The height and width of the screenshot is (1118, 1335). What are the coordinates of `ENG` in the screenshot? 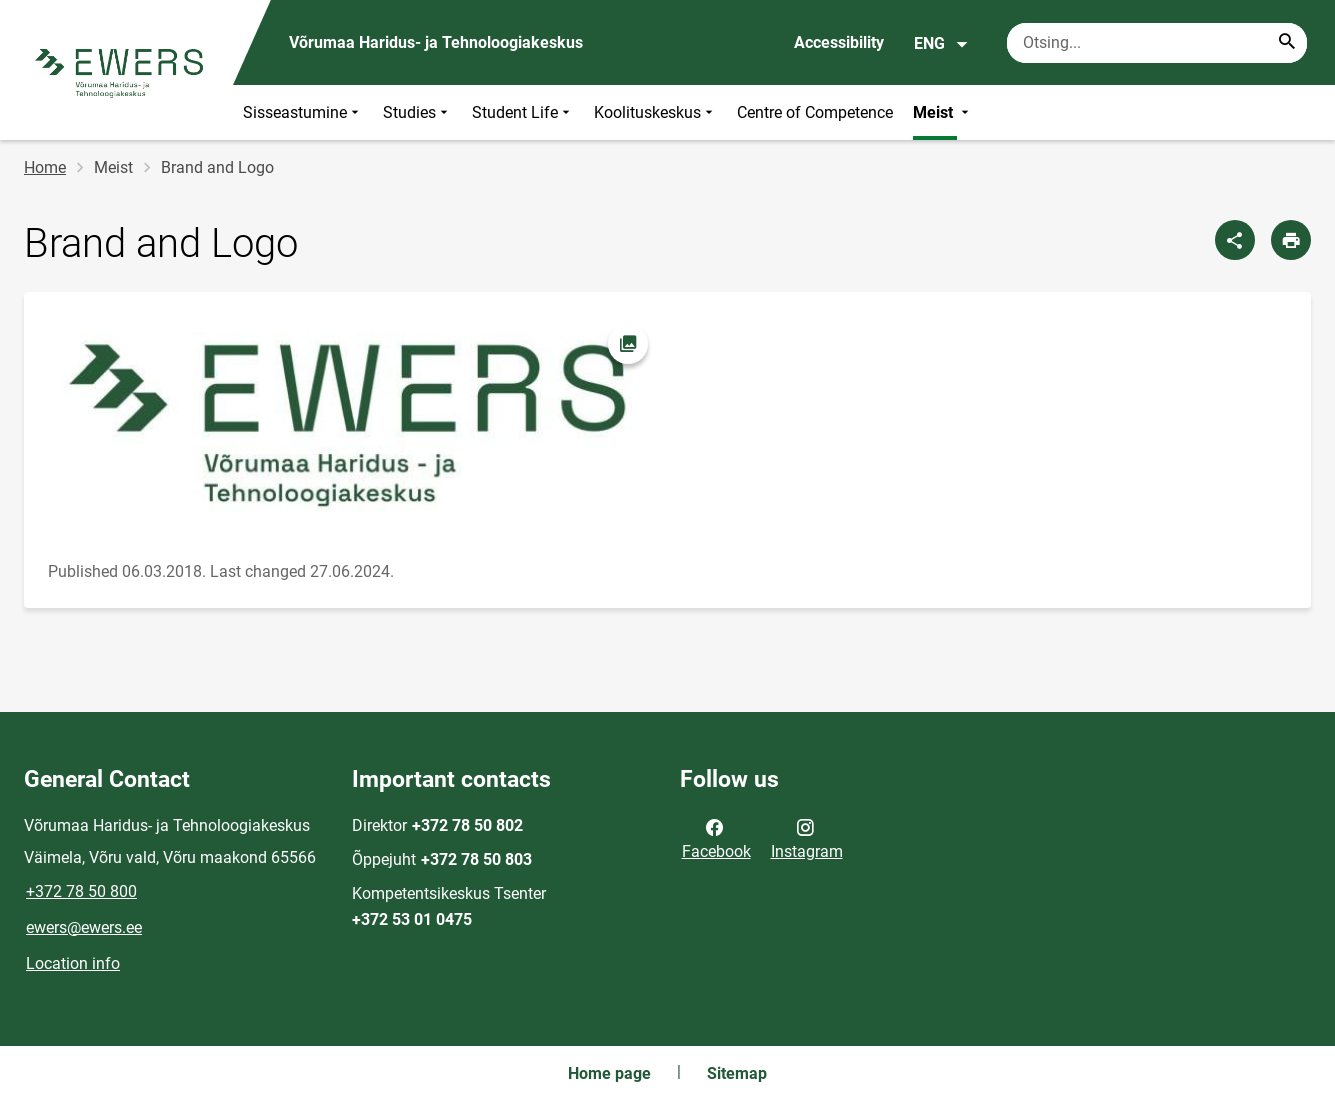 It's located at (941, 44).